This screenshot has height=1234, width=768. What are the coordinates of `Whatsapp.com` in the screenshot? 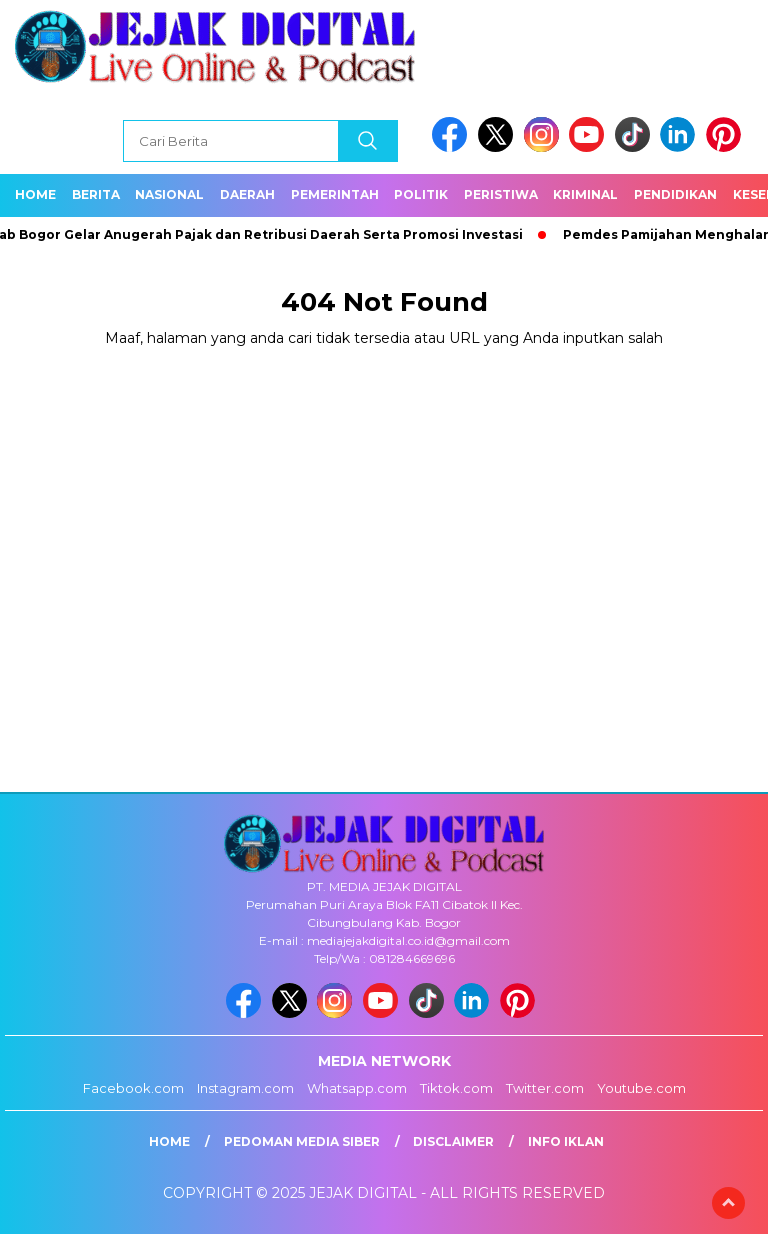 It's located at (357, 1088).